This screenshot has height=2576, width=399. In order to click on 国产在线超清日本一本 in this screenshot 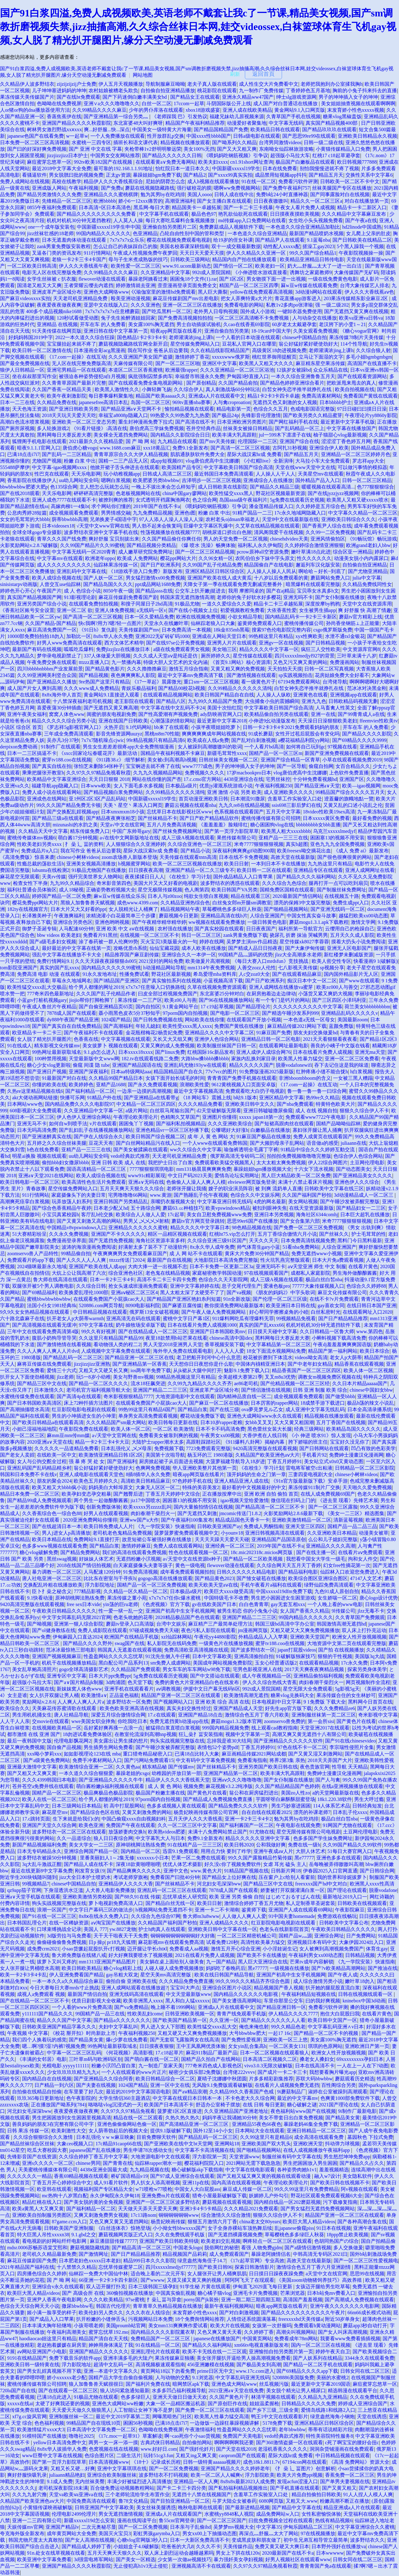, I will do `click(56, 1526)`.